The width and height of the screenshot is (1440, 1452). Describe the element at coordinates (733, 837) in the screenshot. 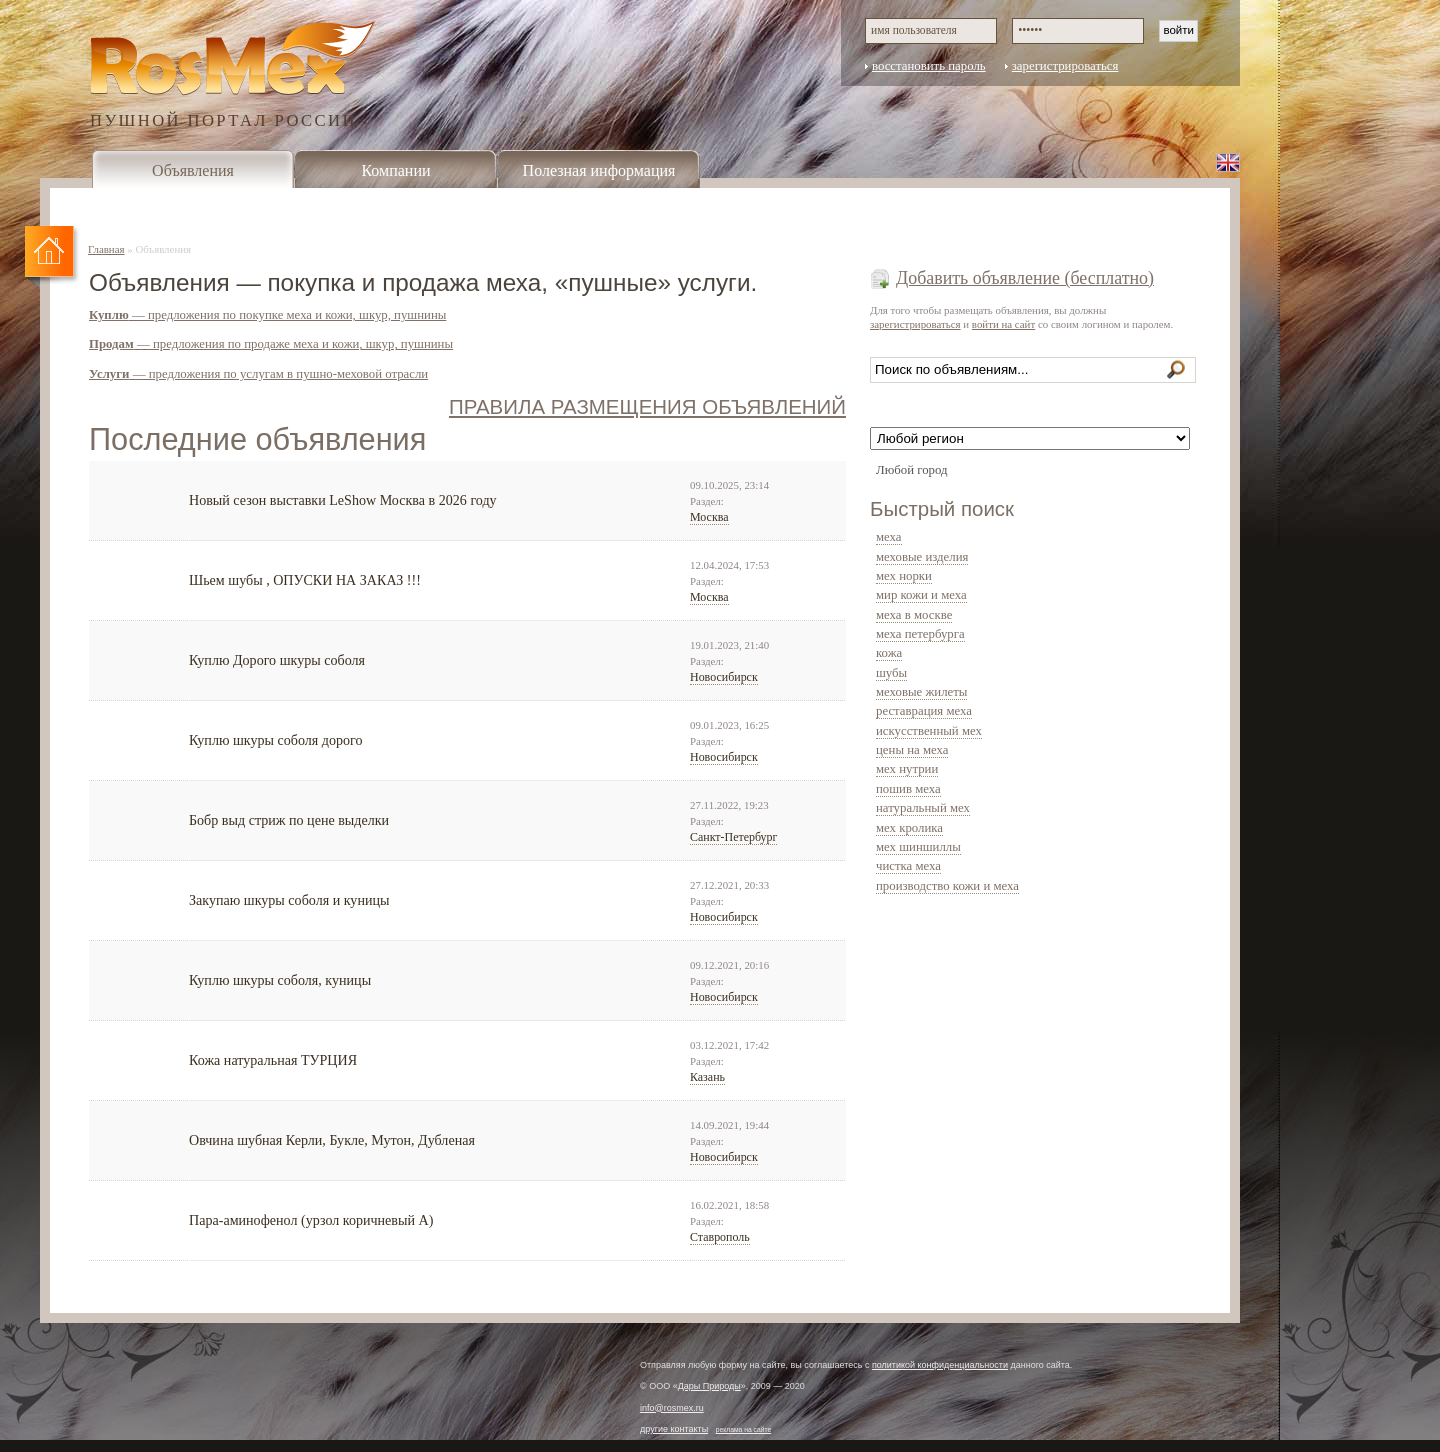

I see `Санкт-Петербург` at that location.